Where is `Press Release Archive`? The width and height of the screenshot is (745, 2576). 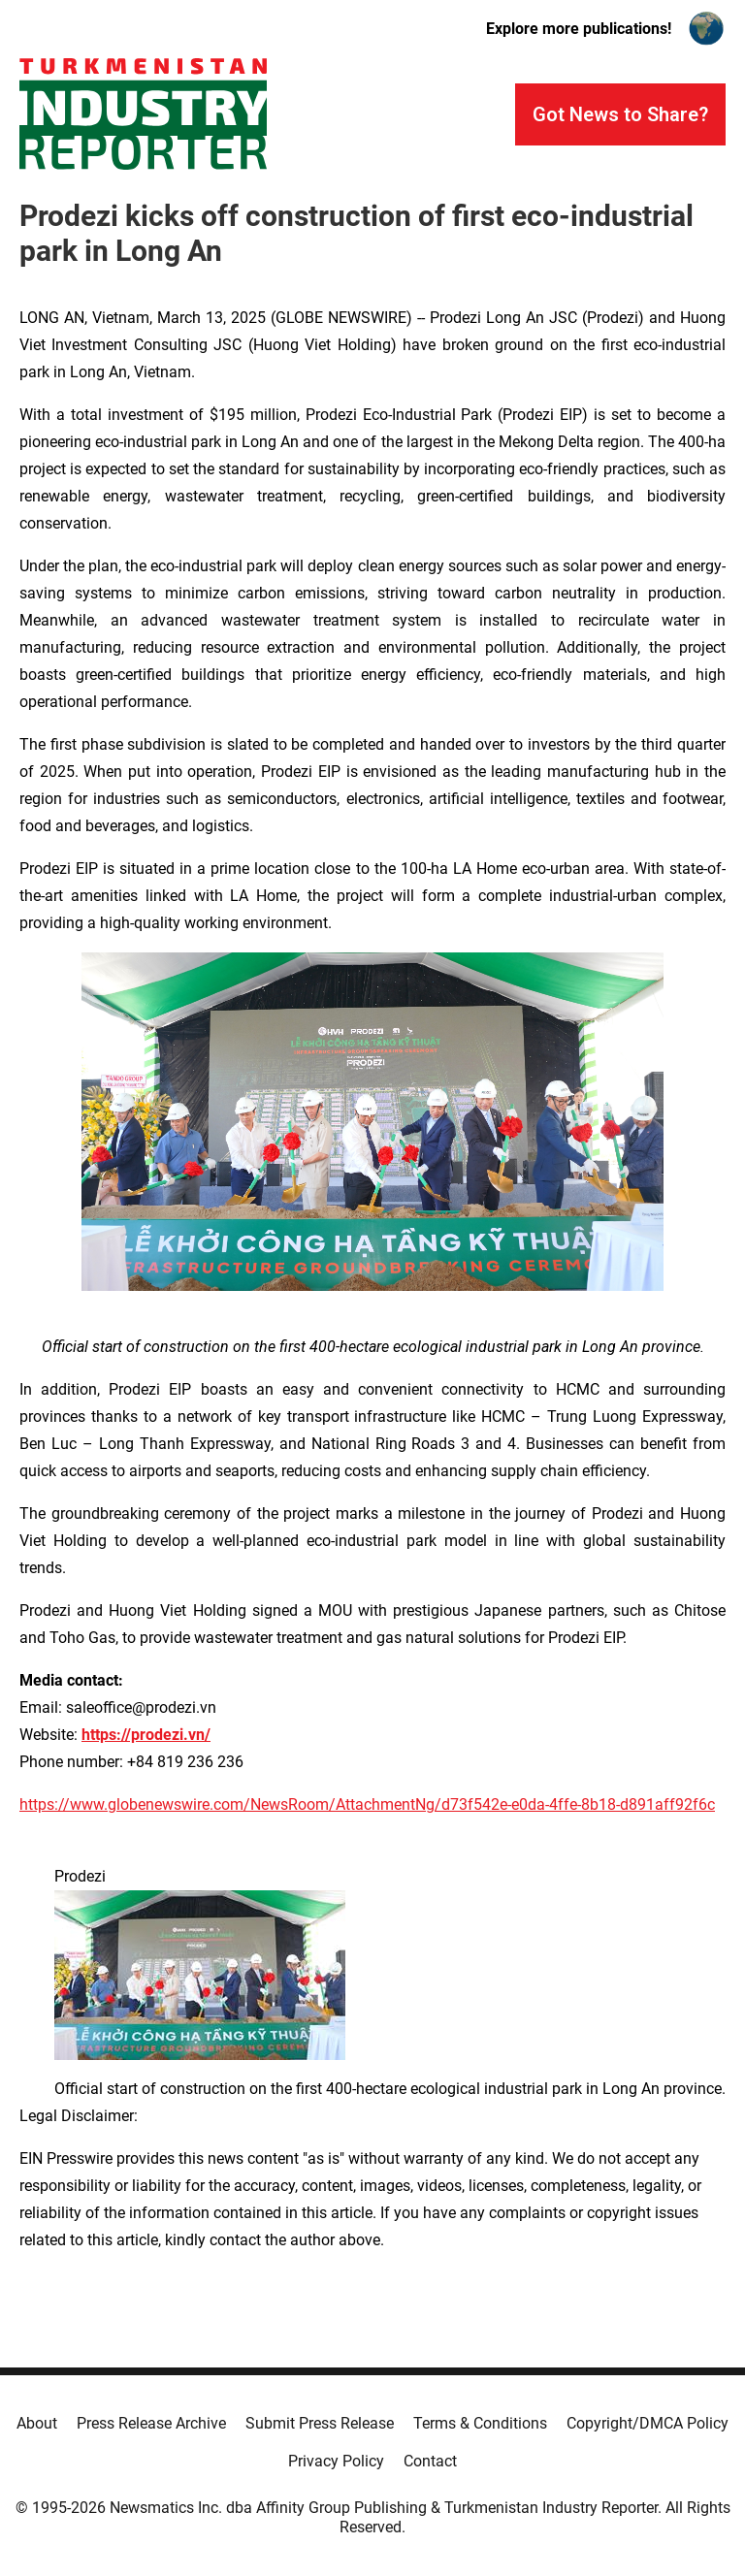 Press Release Archive is located at coordinates (151, 2423).